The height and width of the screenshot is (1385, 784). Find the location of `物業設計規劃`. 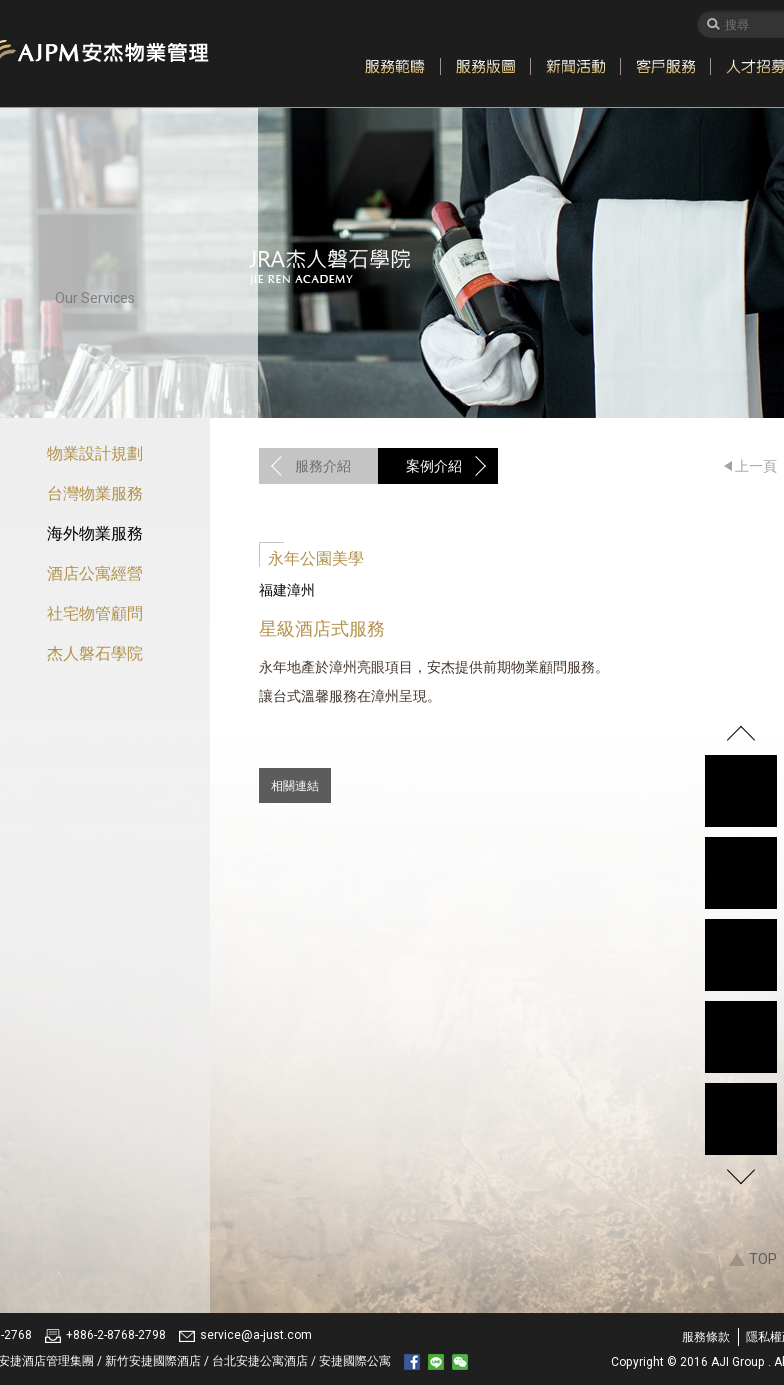

物業設計規劃 is located at coordinates (95, 453).